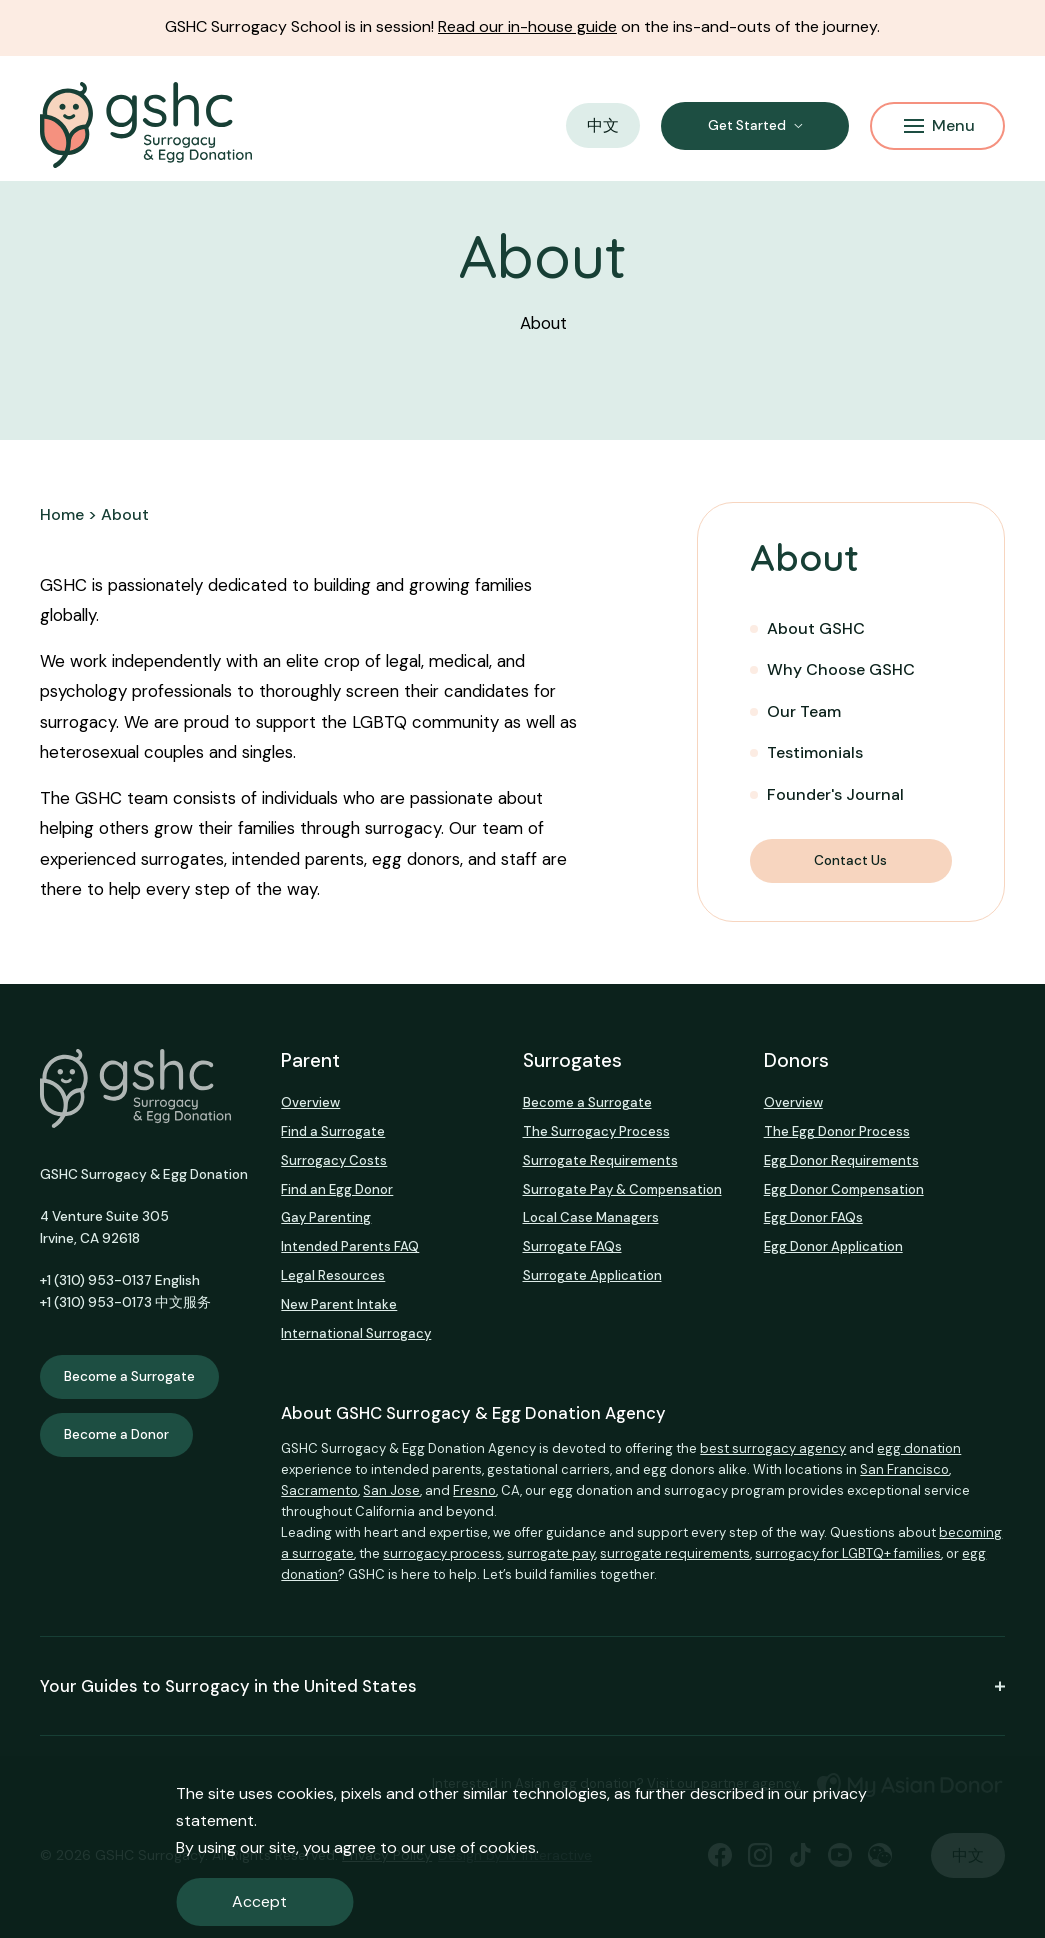 This screenshot has height=1938, width=1045. I want to click on surrogate pay, so click(551, 1553).